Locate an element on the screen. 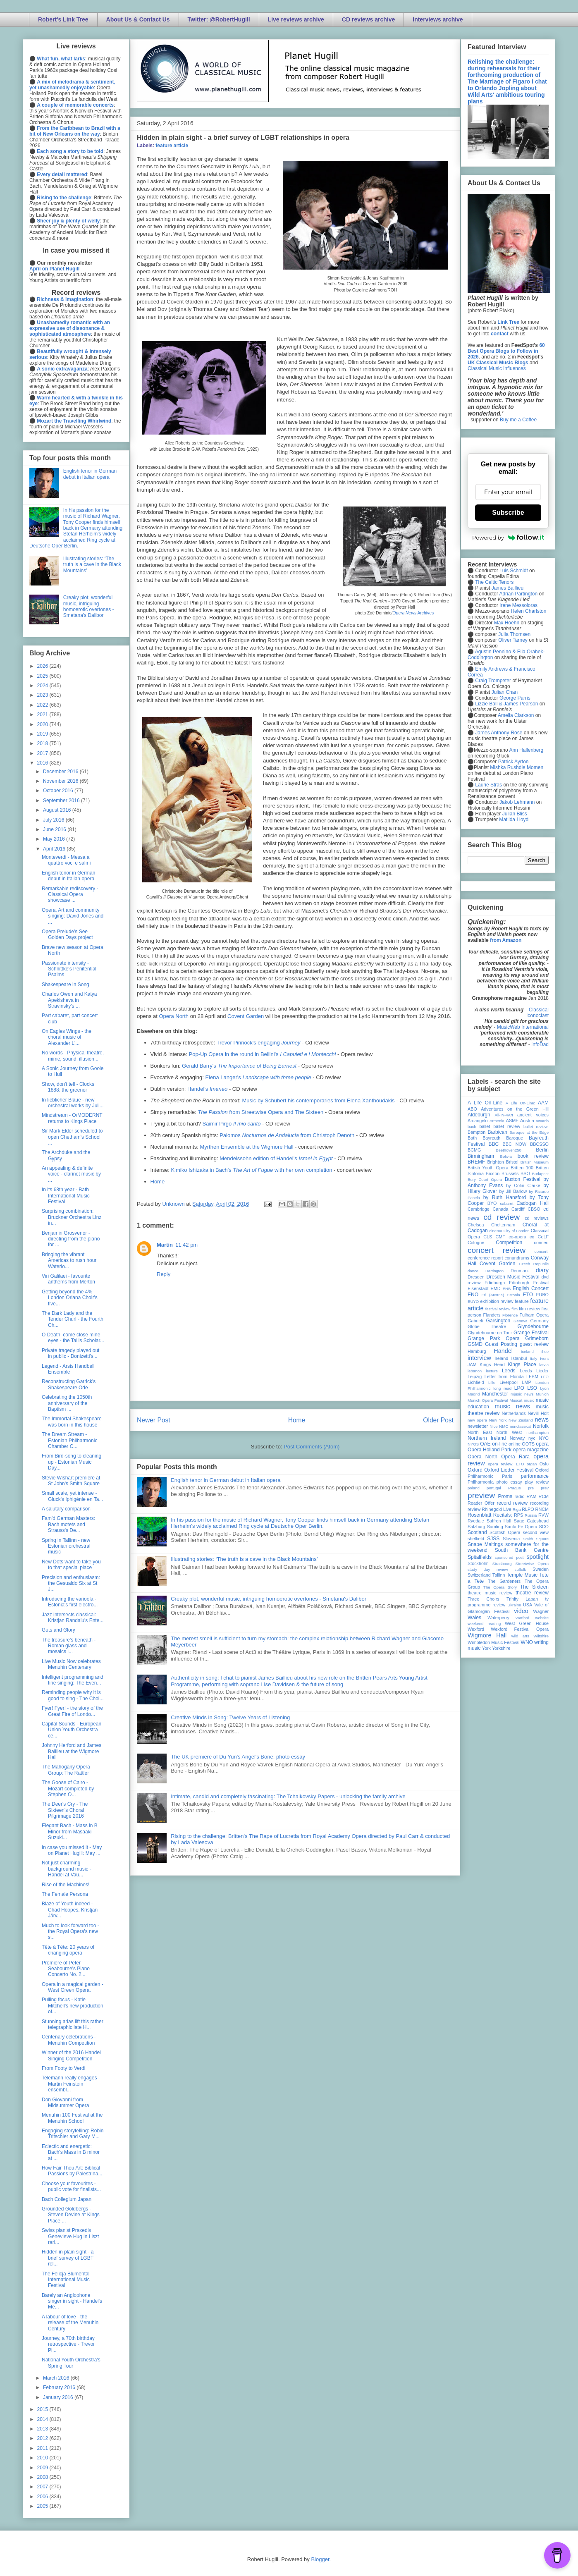 The image size is (578, 2576). Trinity Laban is located at coordinates (522, 1598).